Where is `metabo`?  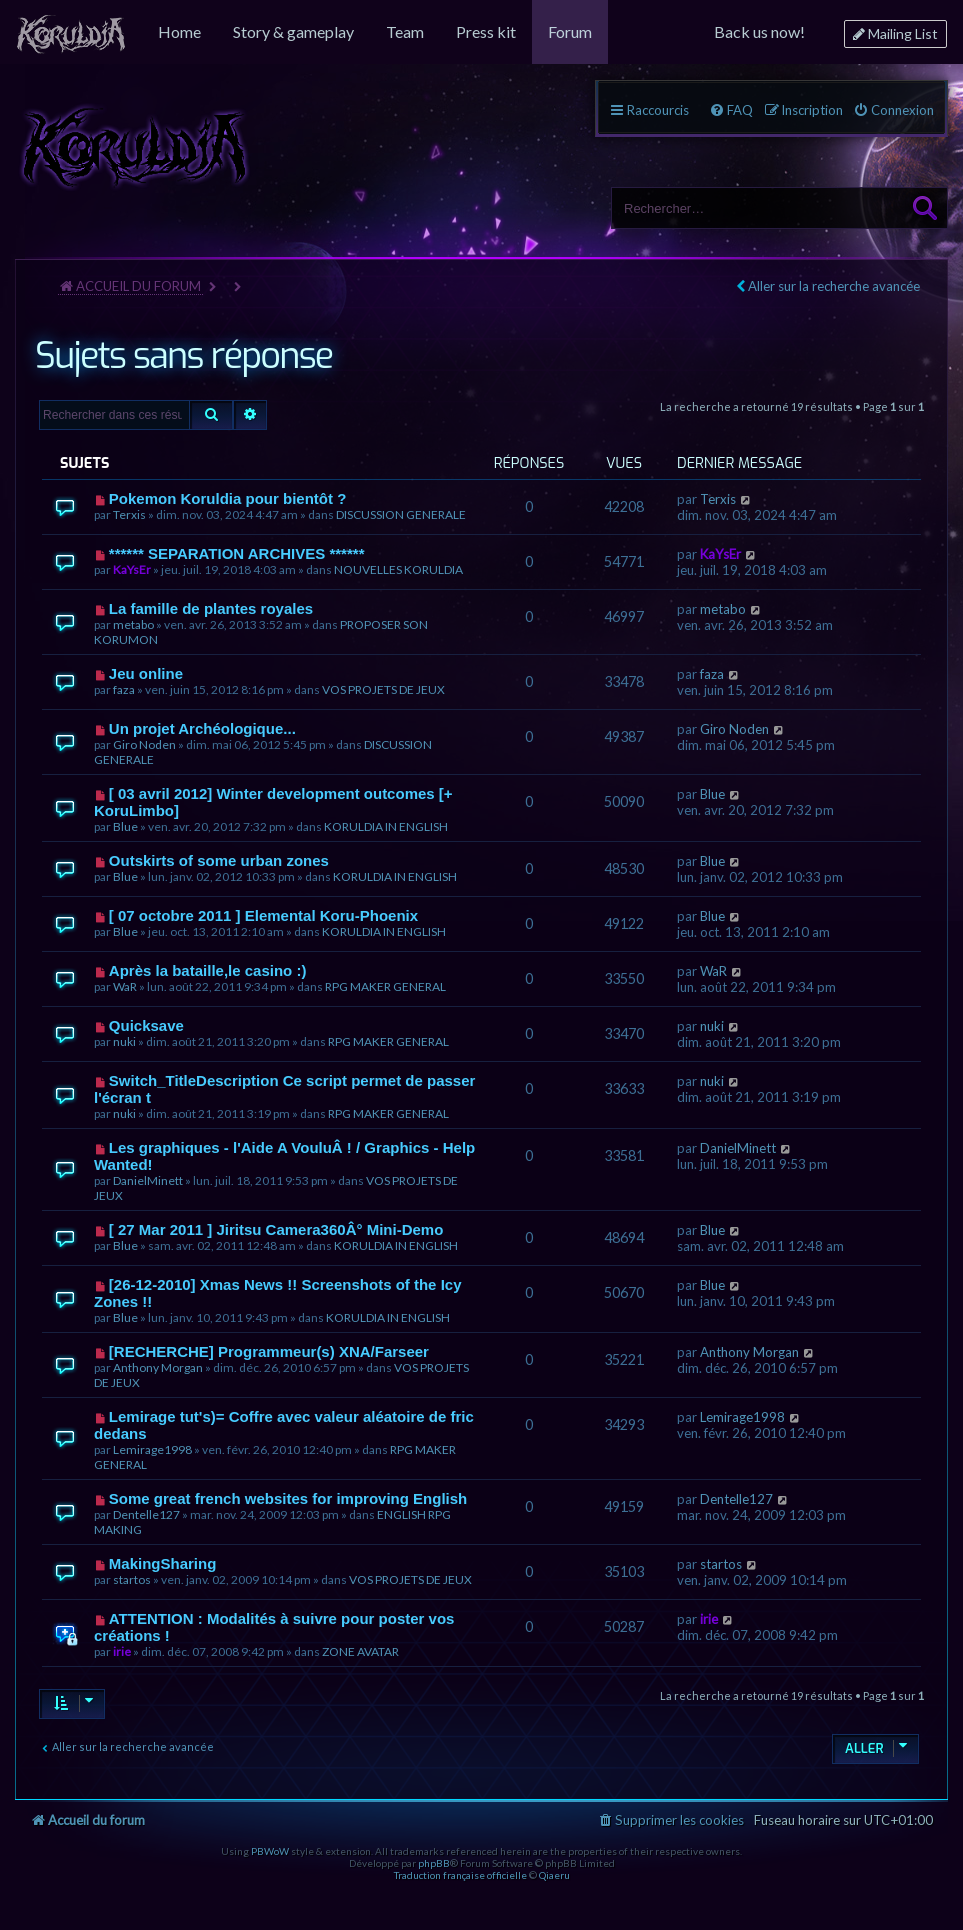 metabo is located at coordinates (133, 624).